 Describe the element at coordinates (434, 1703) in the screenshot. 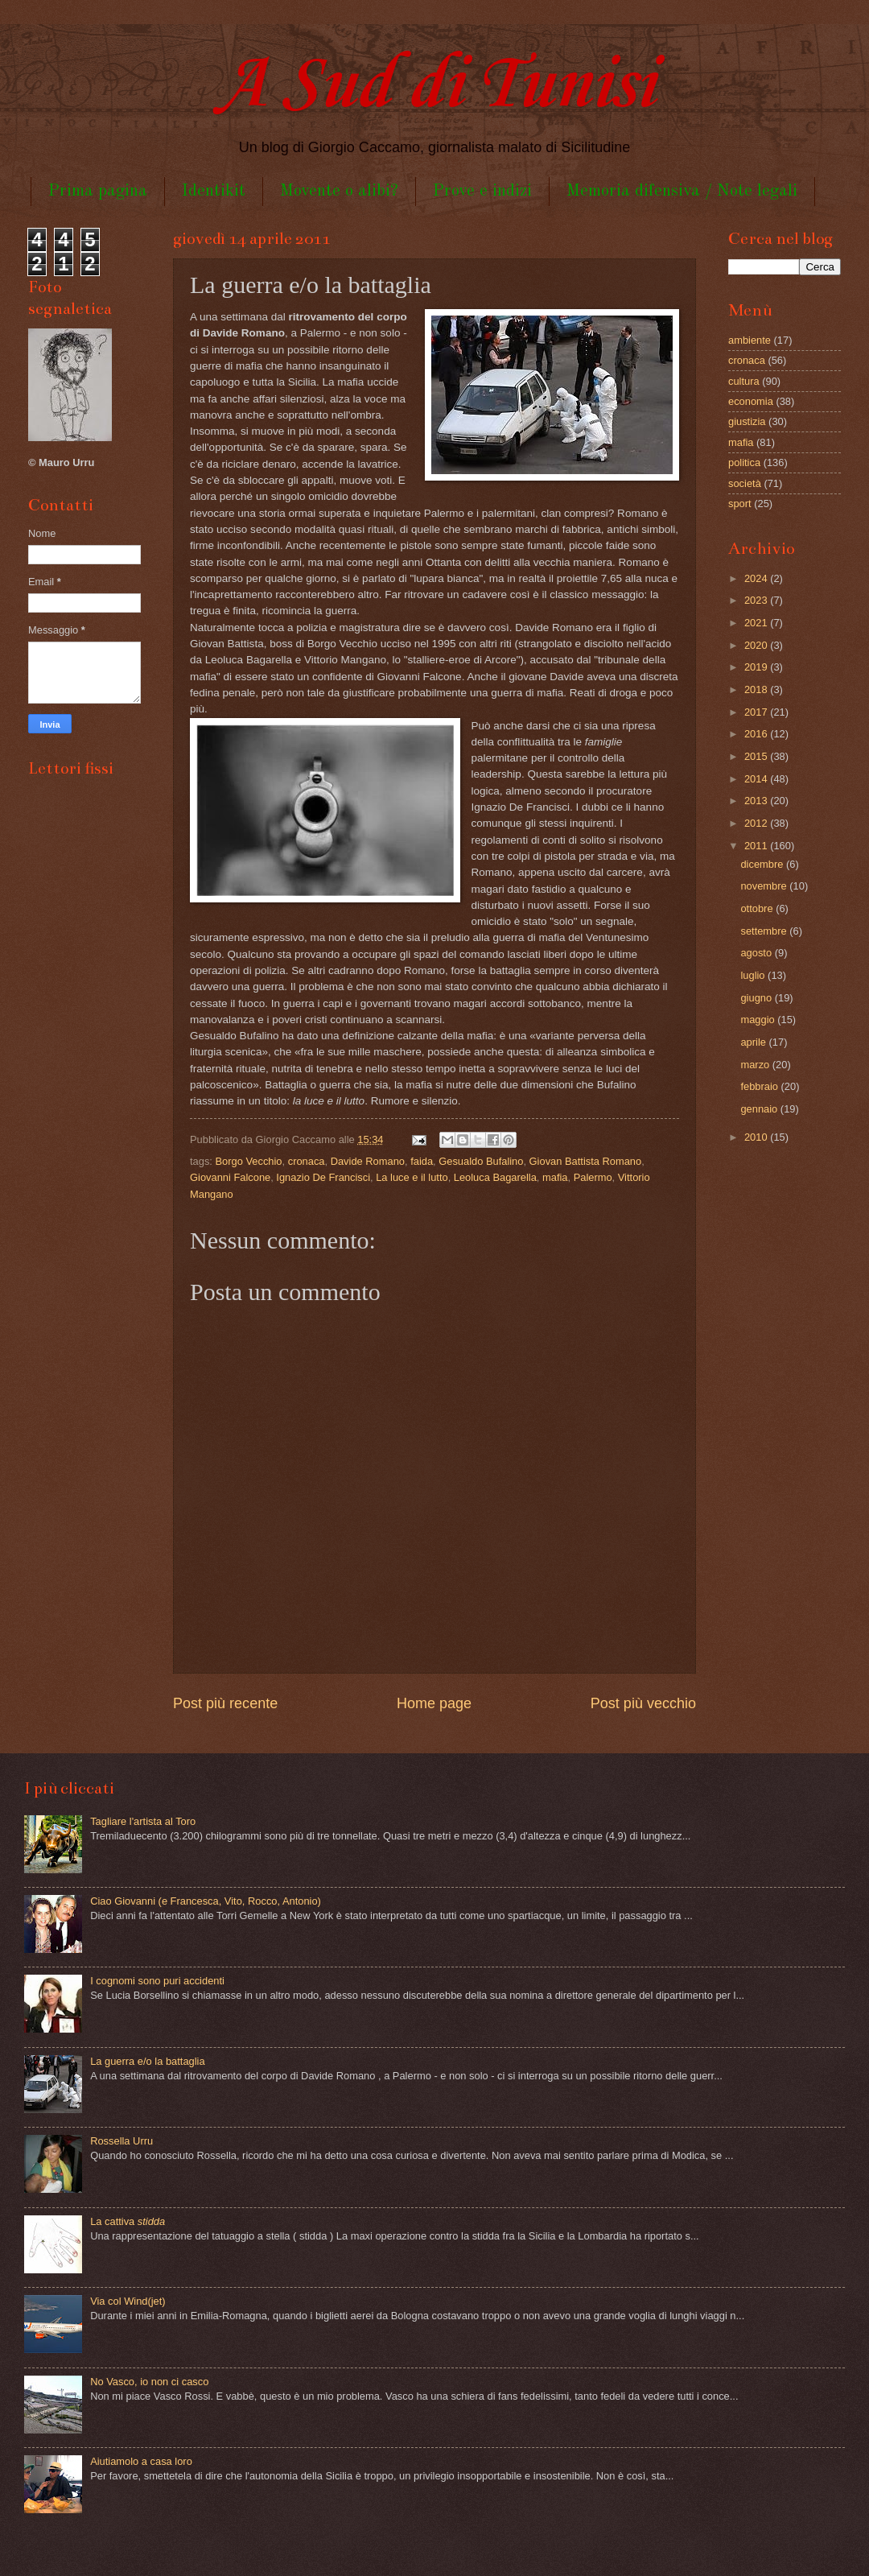

I see `Home page` at that location.